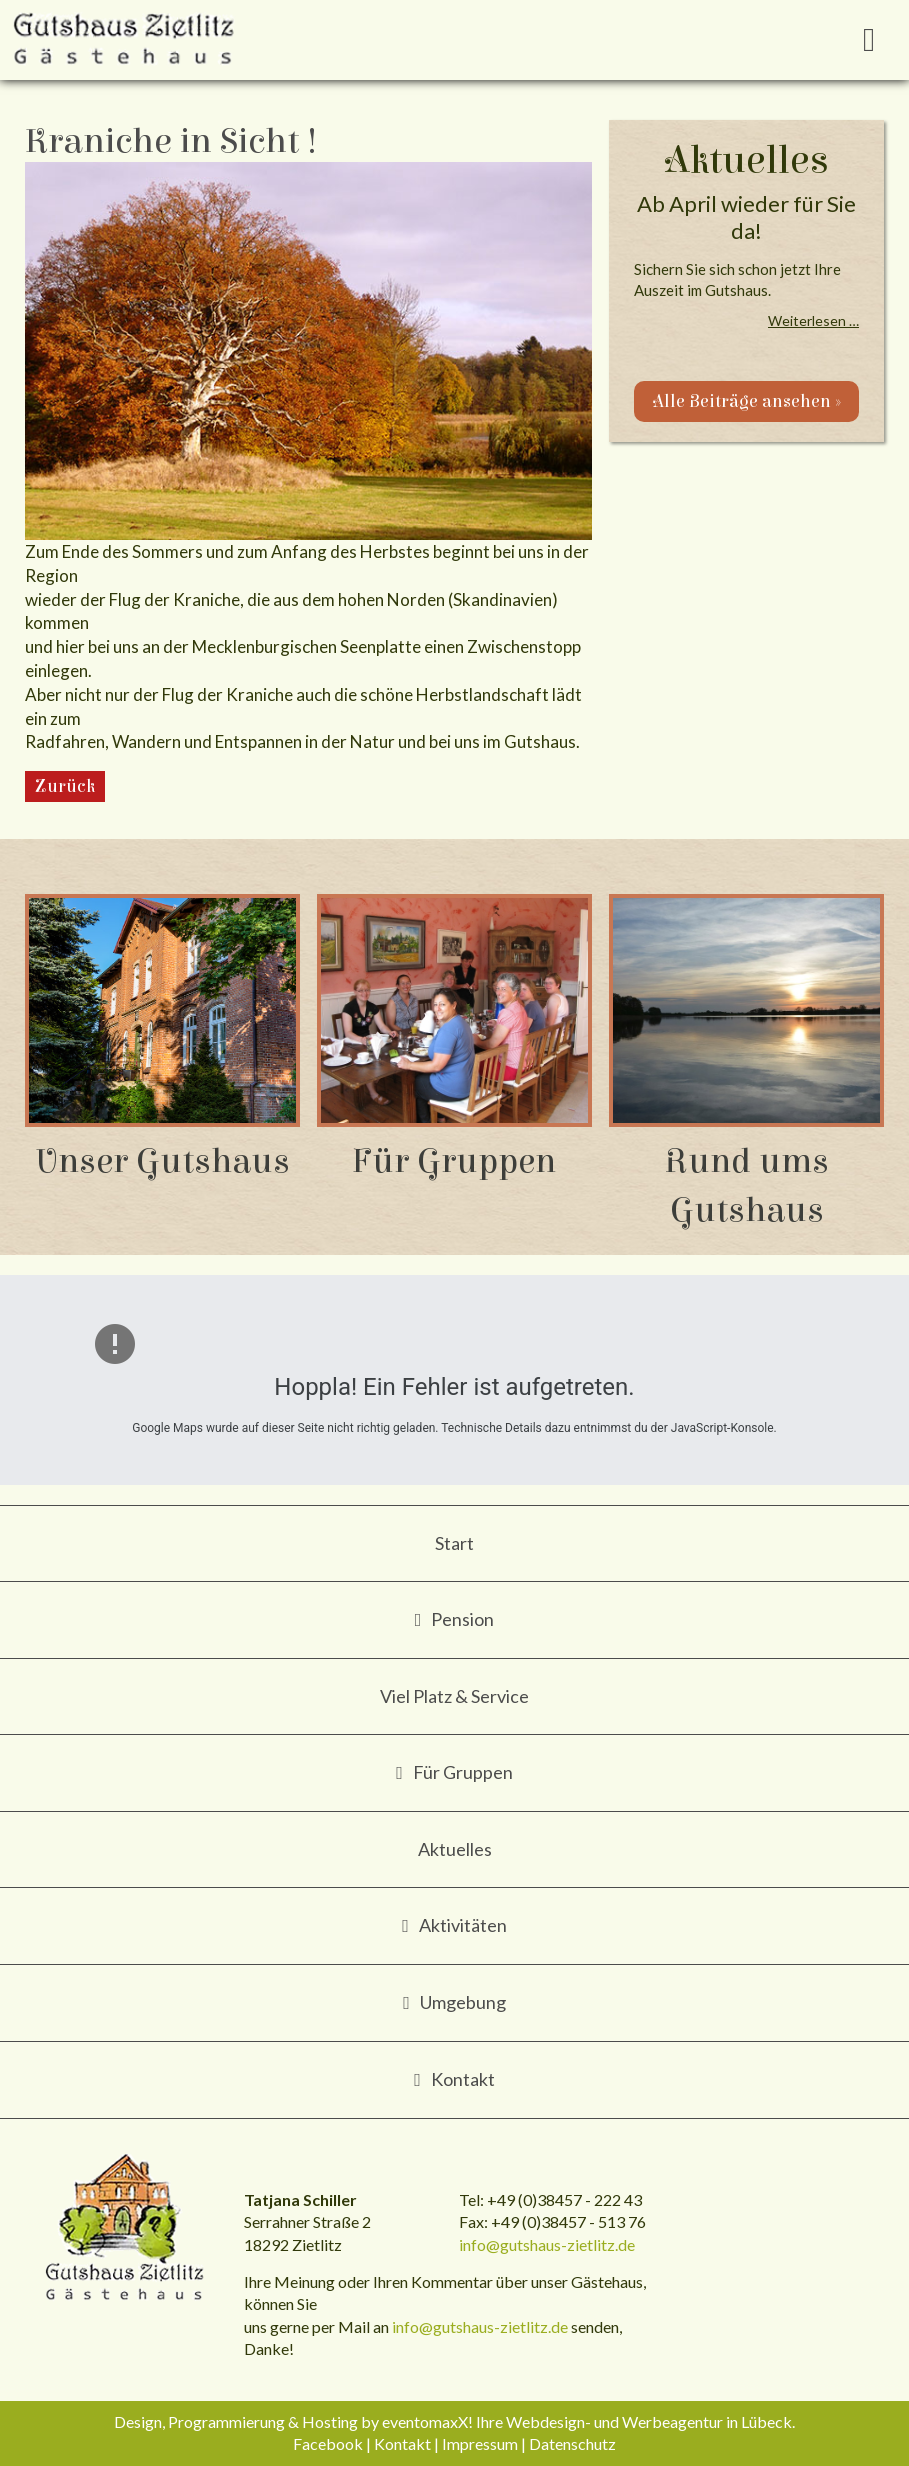 This screenshot has width=909, height=2466. Describe the element at coordinates (328, 2443) in the screenshot. I see `Facebook` at that location.